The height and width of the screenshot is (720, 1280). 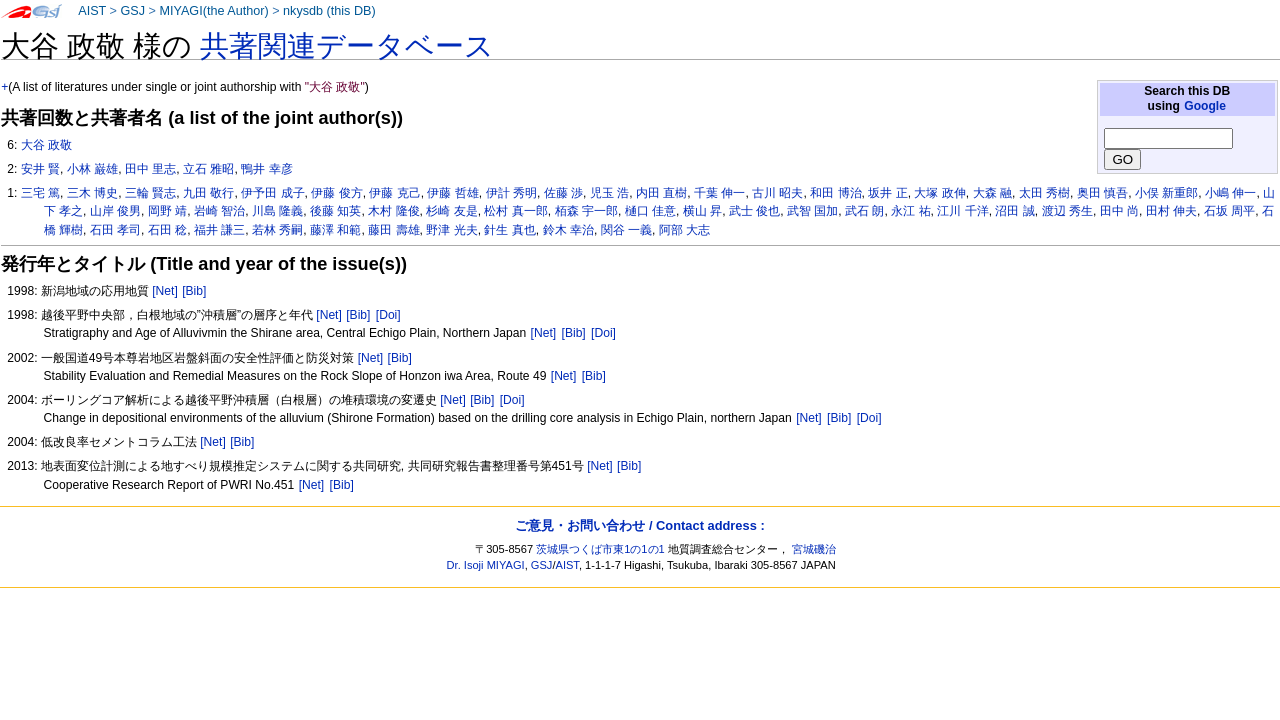 What do you see at coordinates (219, 211) in the screenshot?
I see `岩崎 智治` at bounding box center [219, 211].